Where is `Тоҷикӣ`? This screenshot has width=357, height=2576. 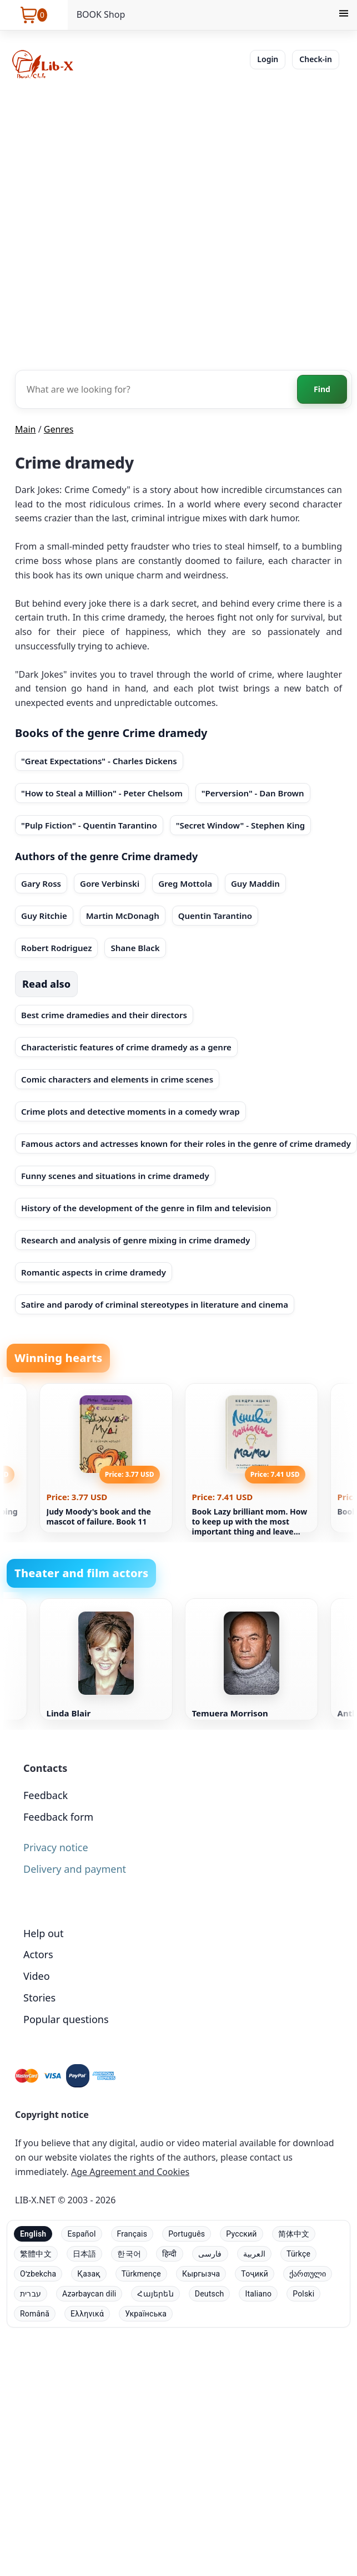
Тоҷикӣ is located at coordinates (254, 2273).